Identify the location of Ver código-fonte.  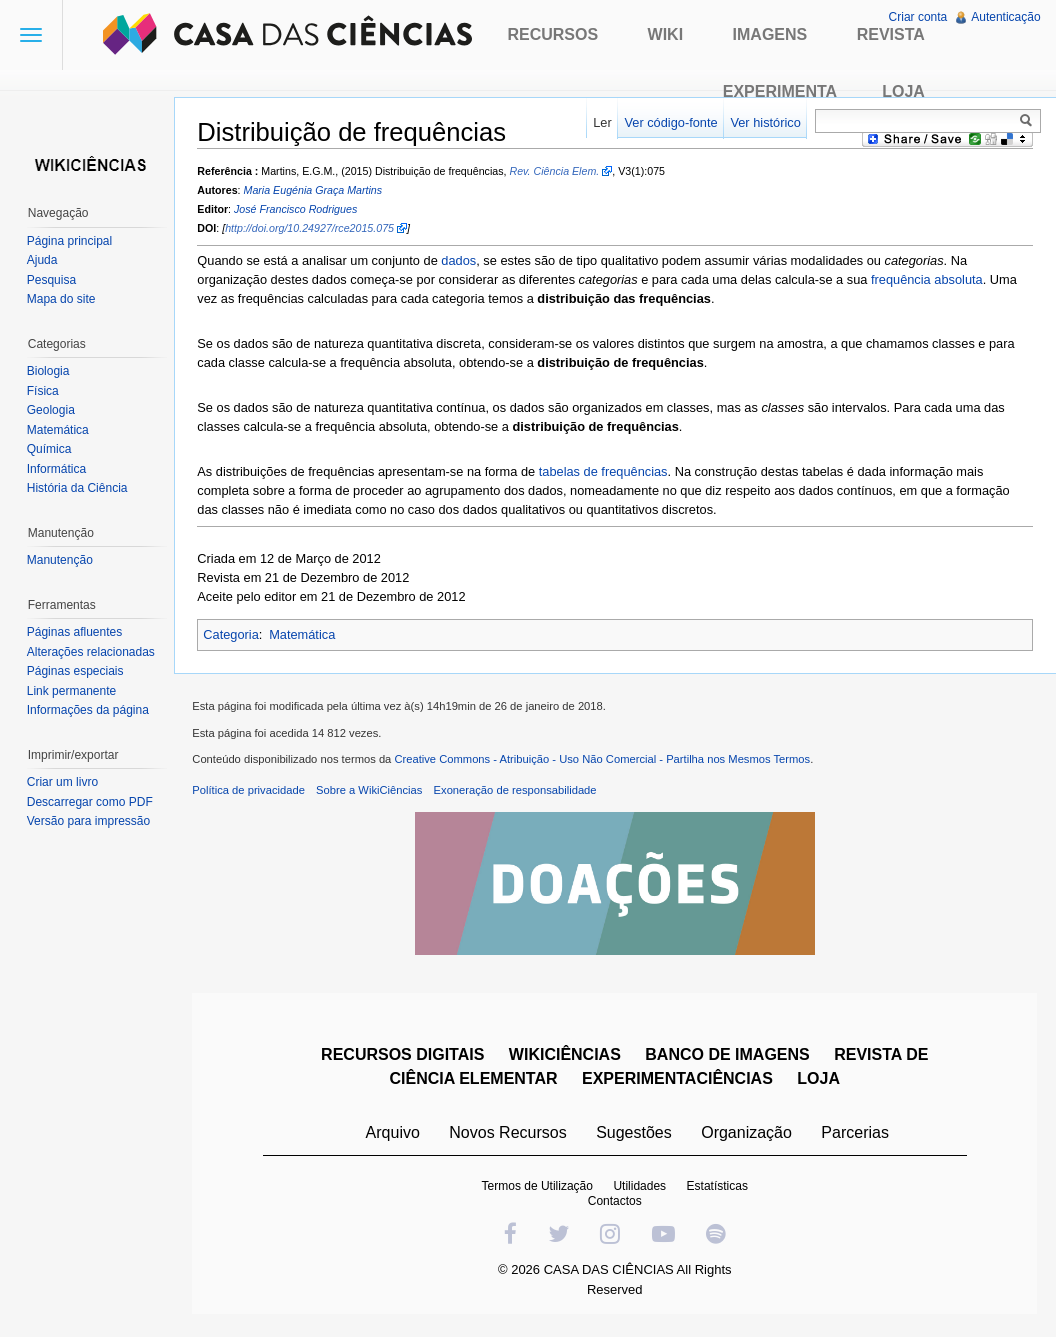
(669, 122).